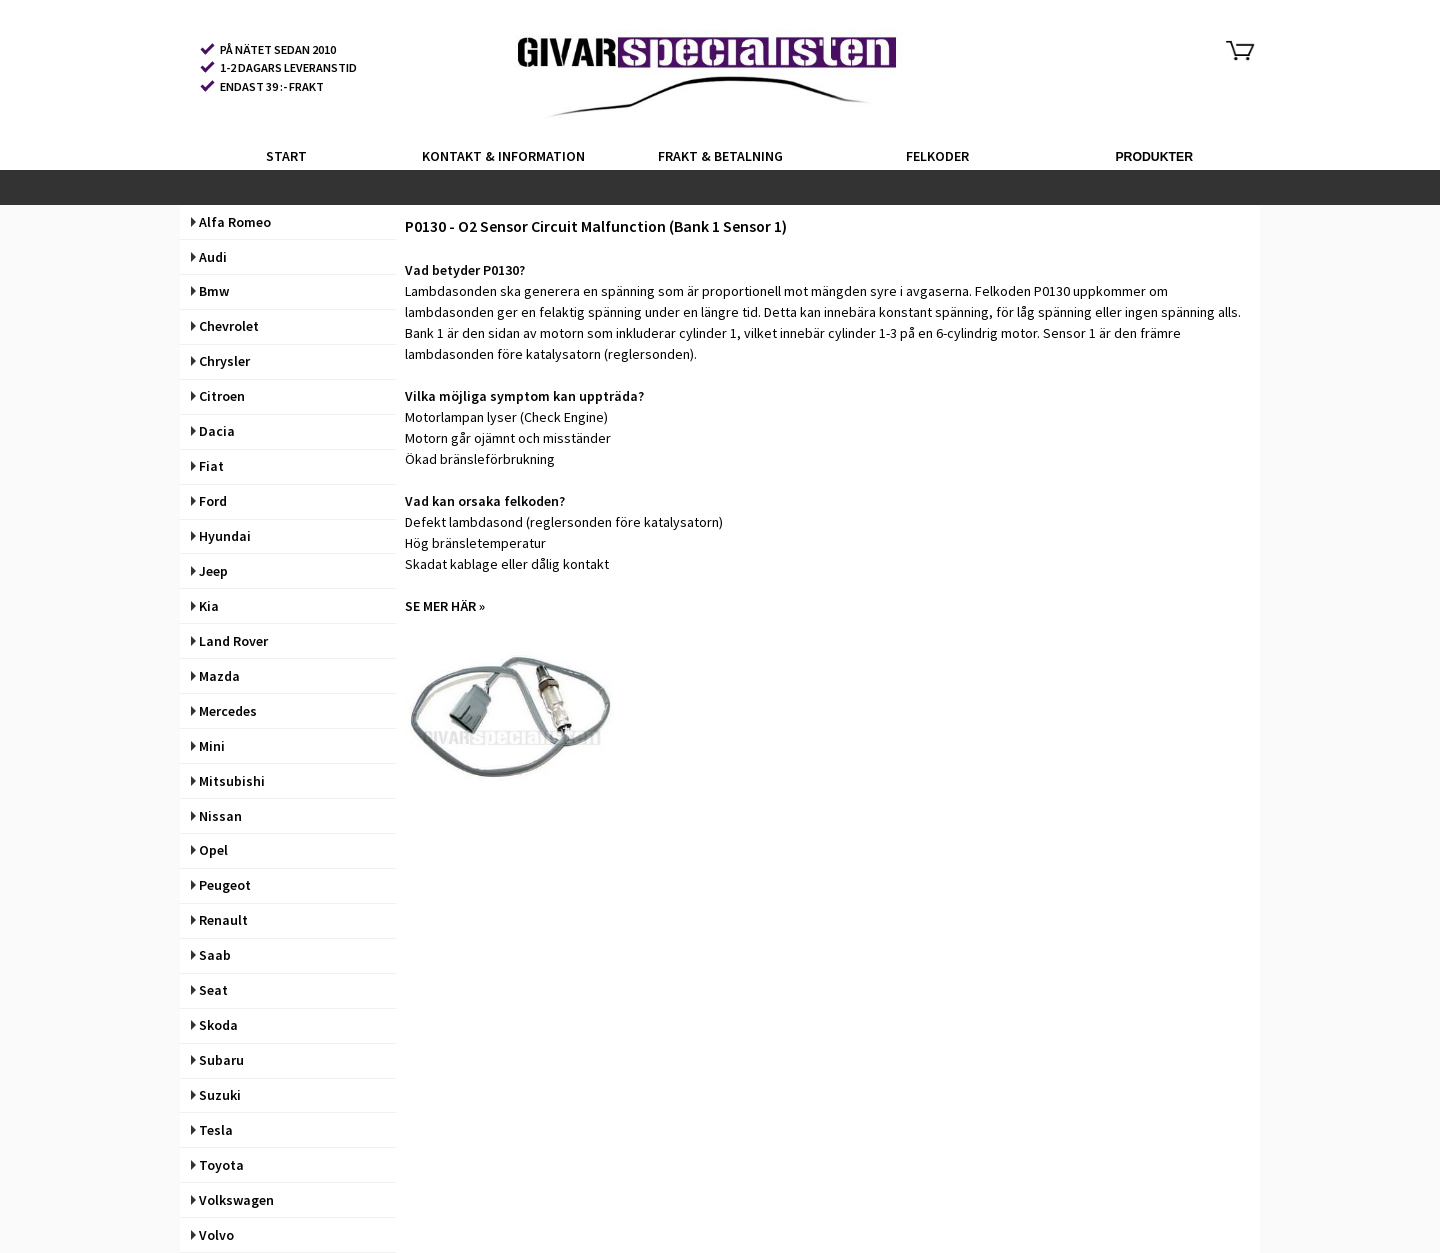 Image resolution: width=1440 pixels, height=1253 pixels. What do you see at coordinates (209, 257) in the screenshot?
I see `Audi` at bounding box center [209, 257].